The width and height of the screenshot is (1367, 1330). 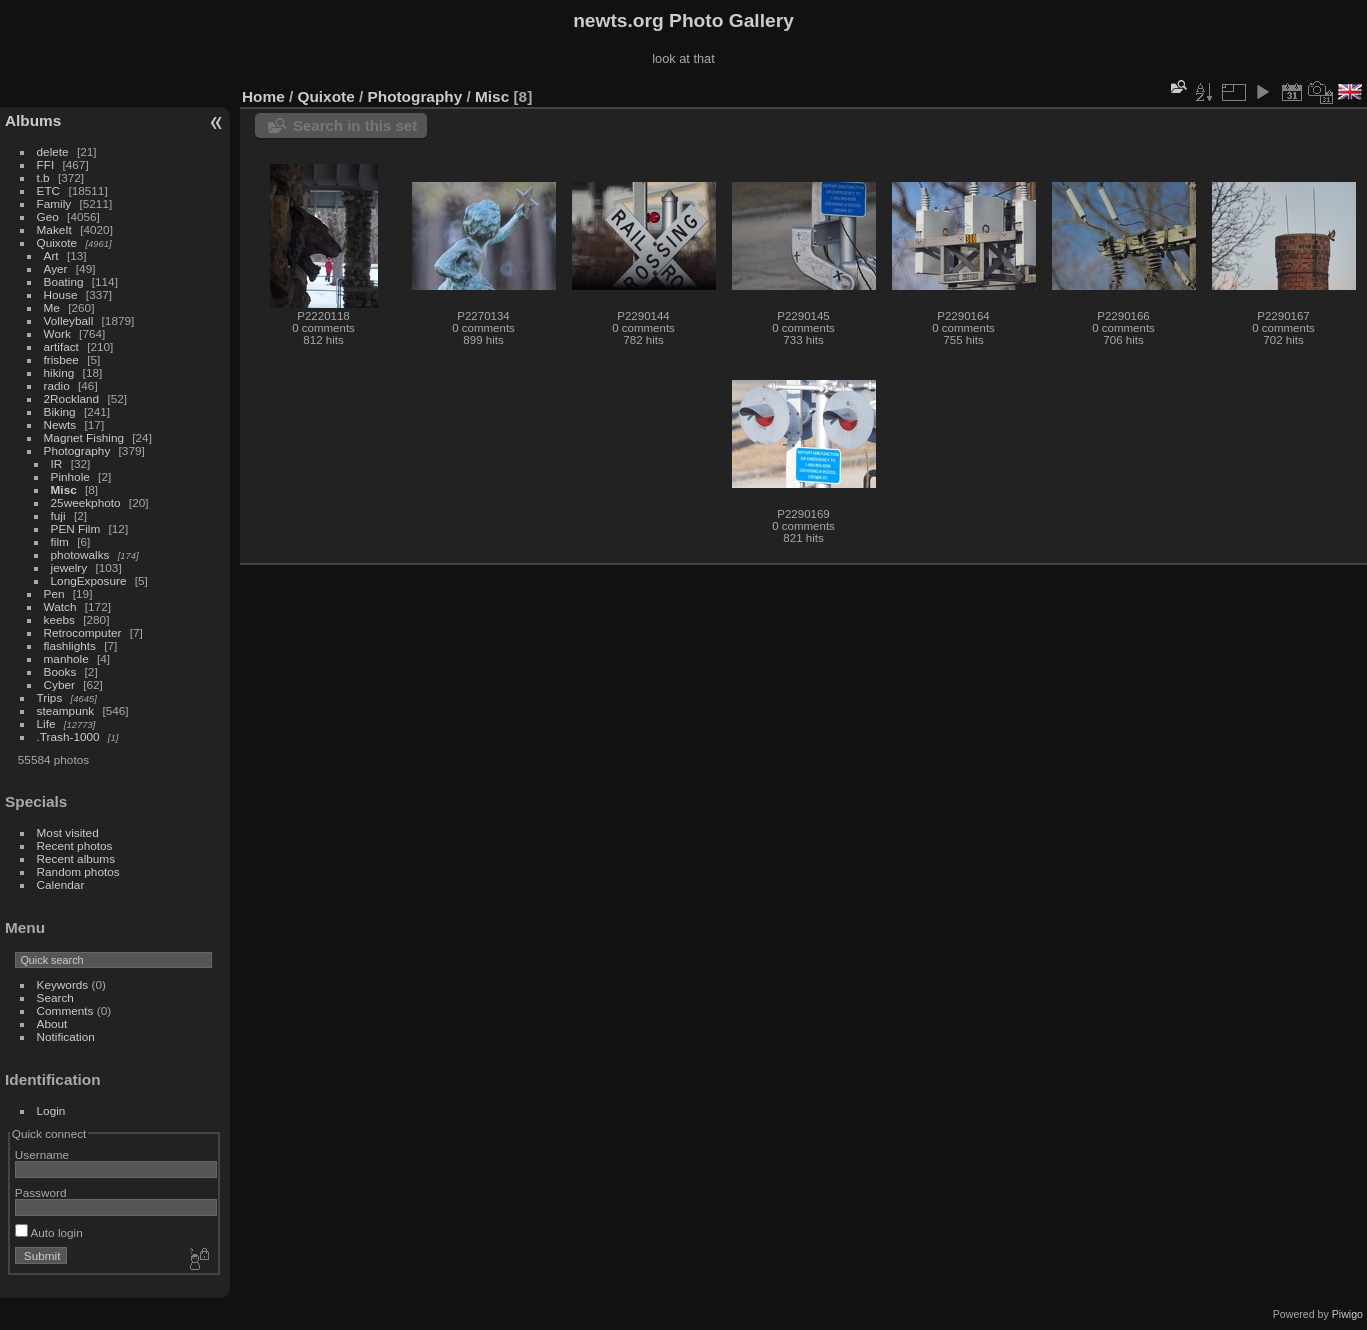 I want to click on Boating, so click(x=64, y=281).